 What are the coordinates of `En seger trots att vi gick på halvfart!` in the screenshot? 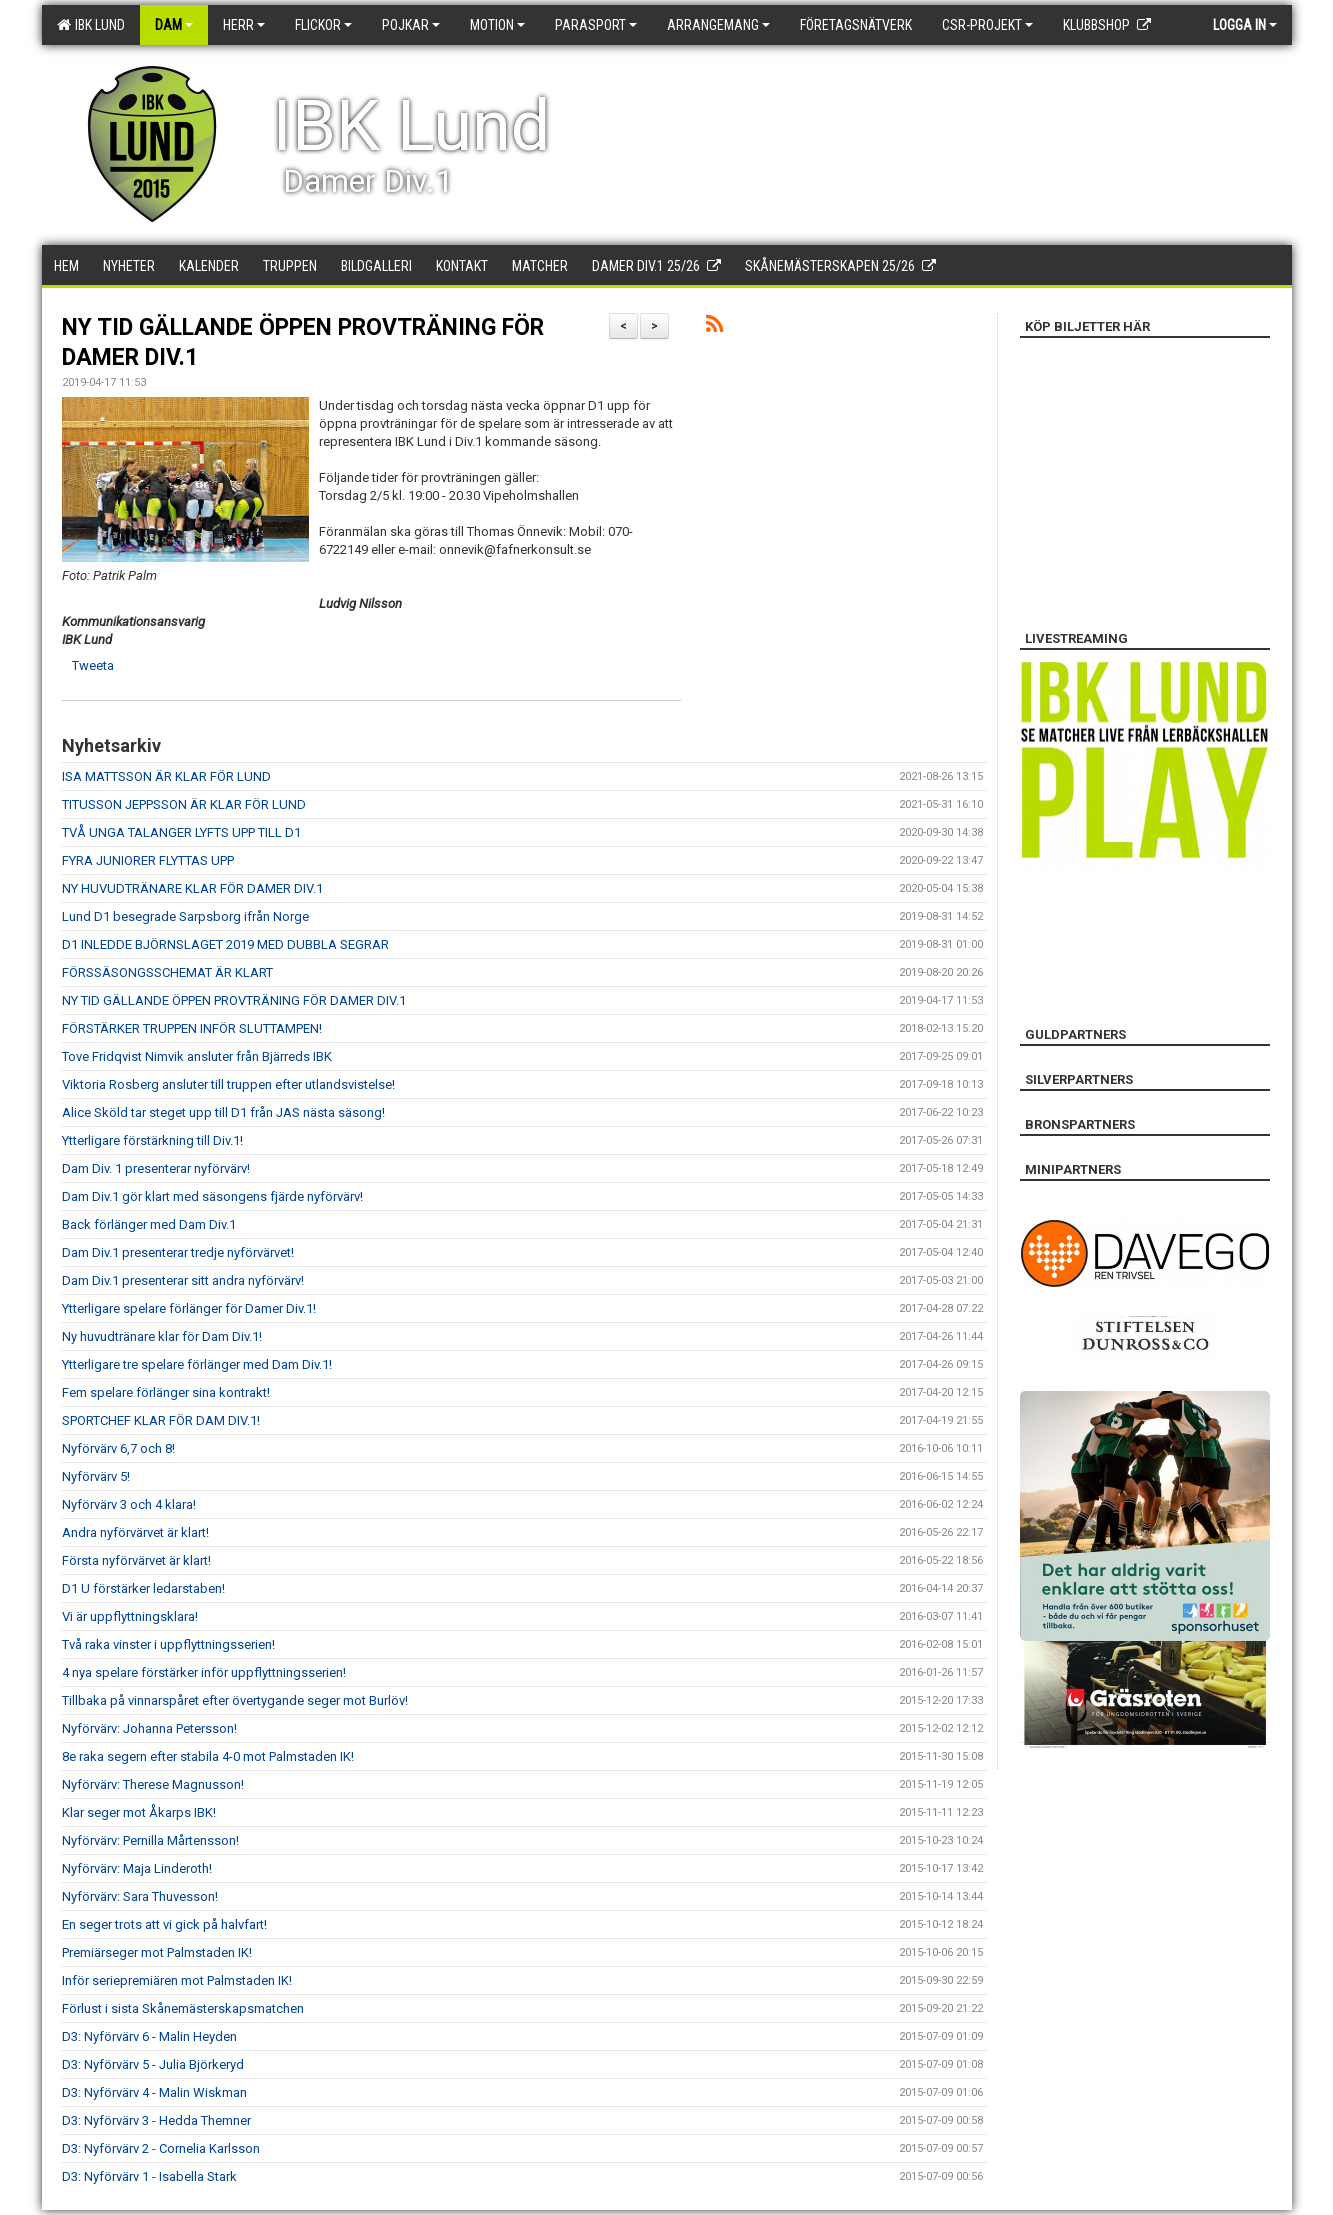 It's located at (164, 1924).